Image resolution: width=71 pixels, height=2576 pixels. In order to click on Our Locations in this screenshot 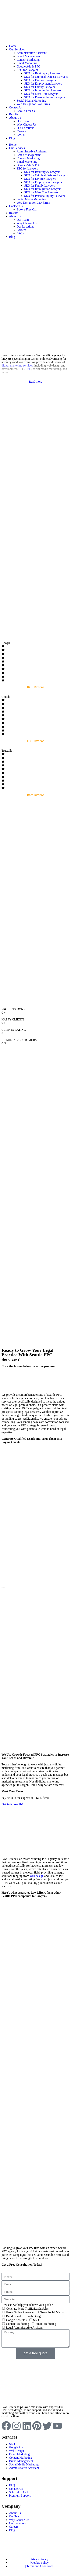, I will do `click(25, 128)`.